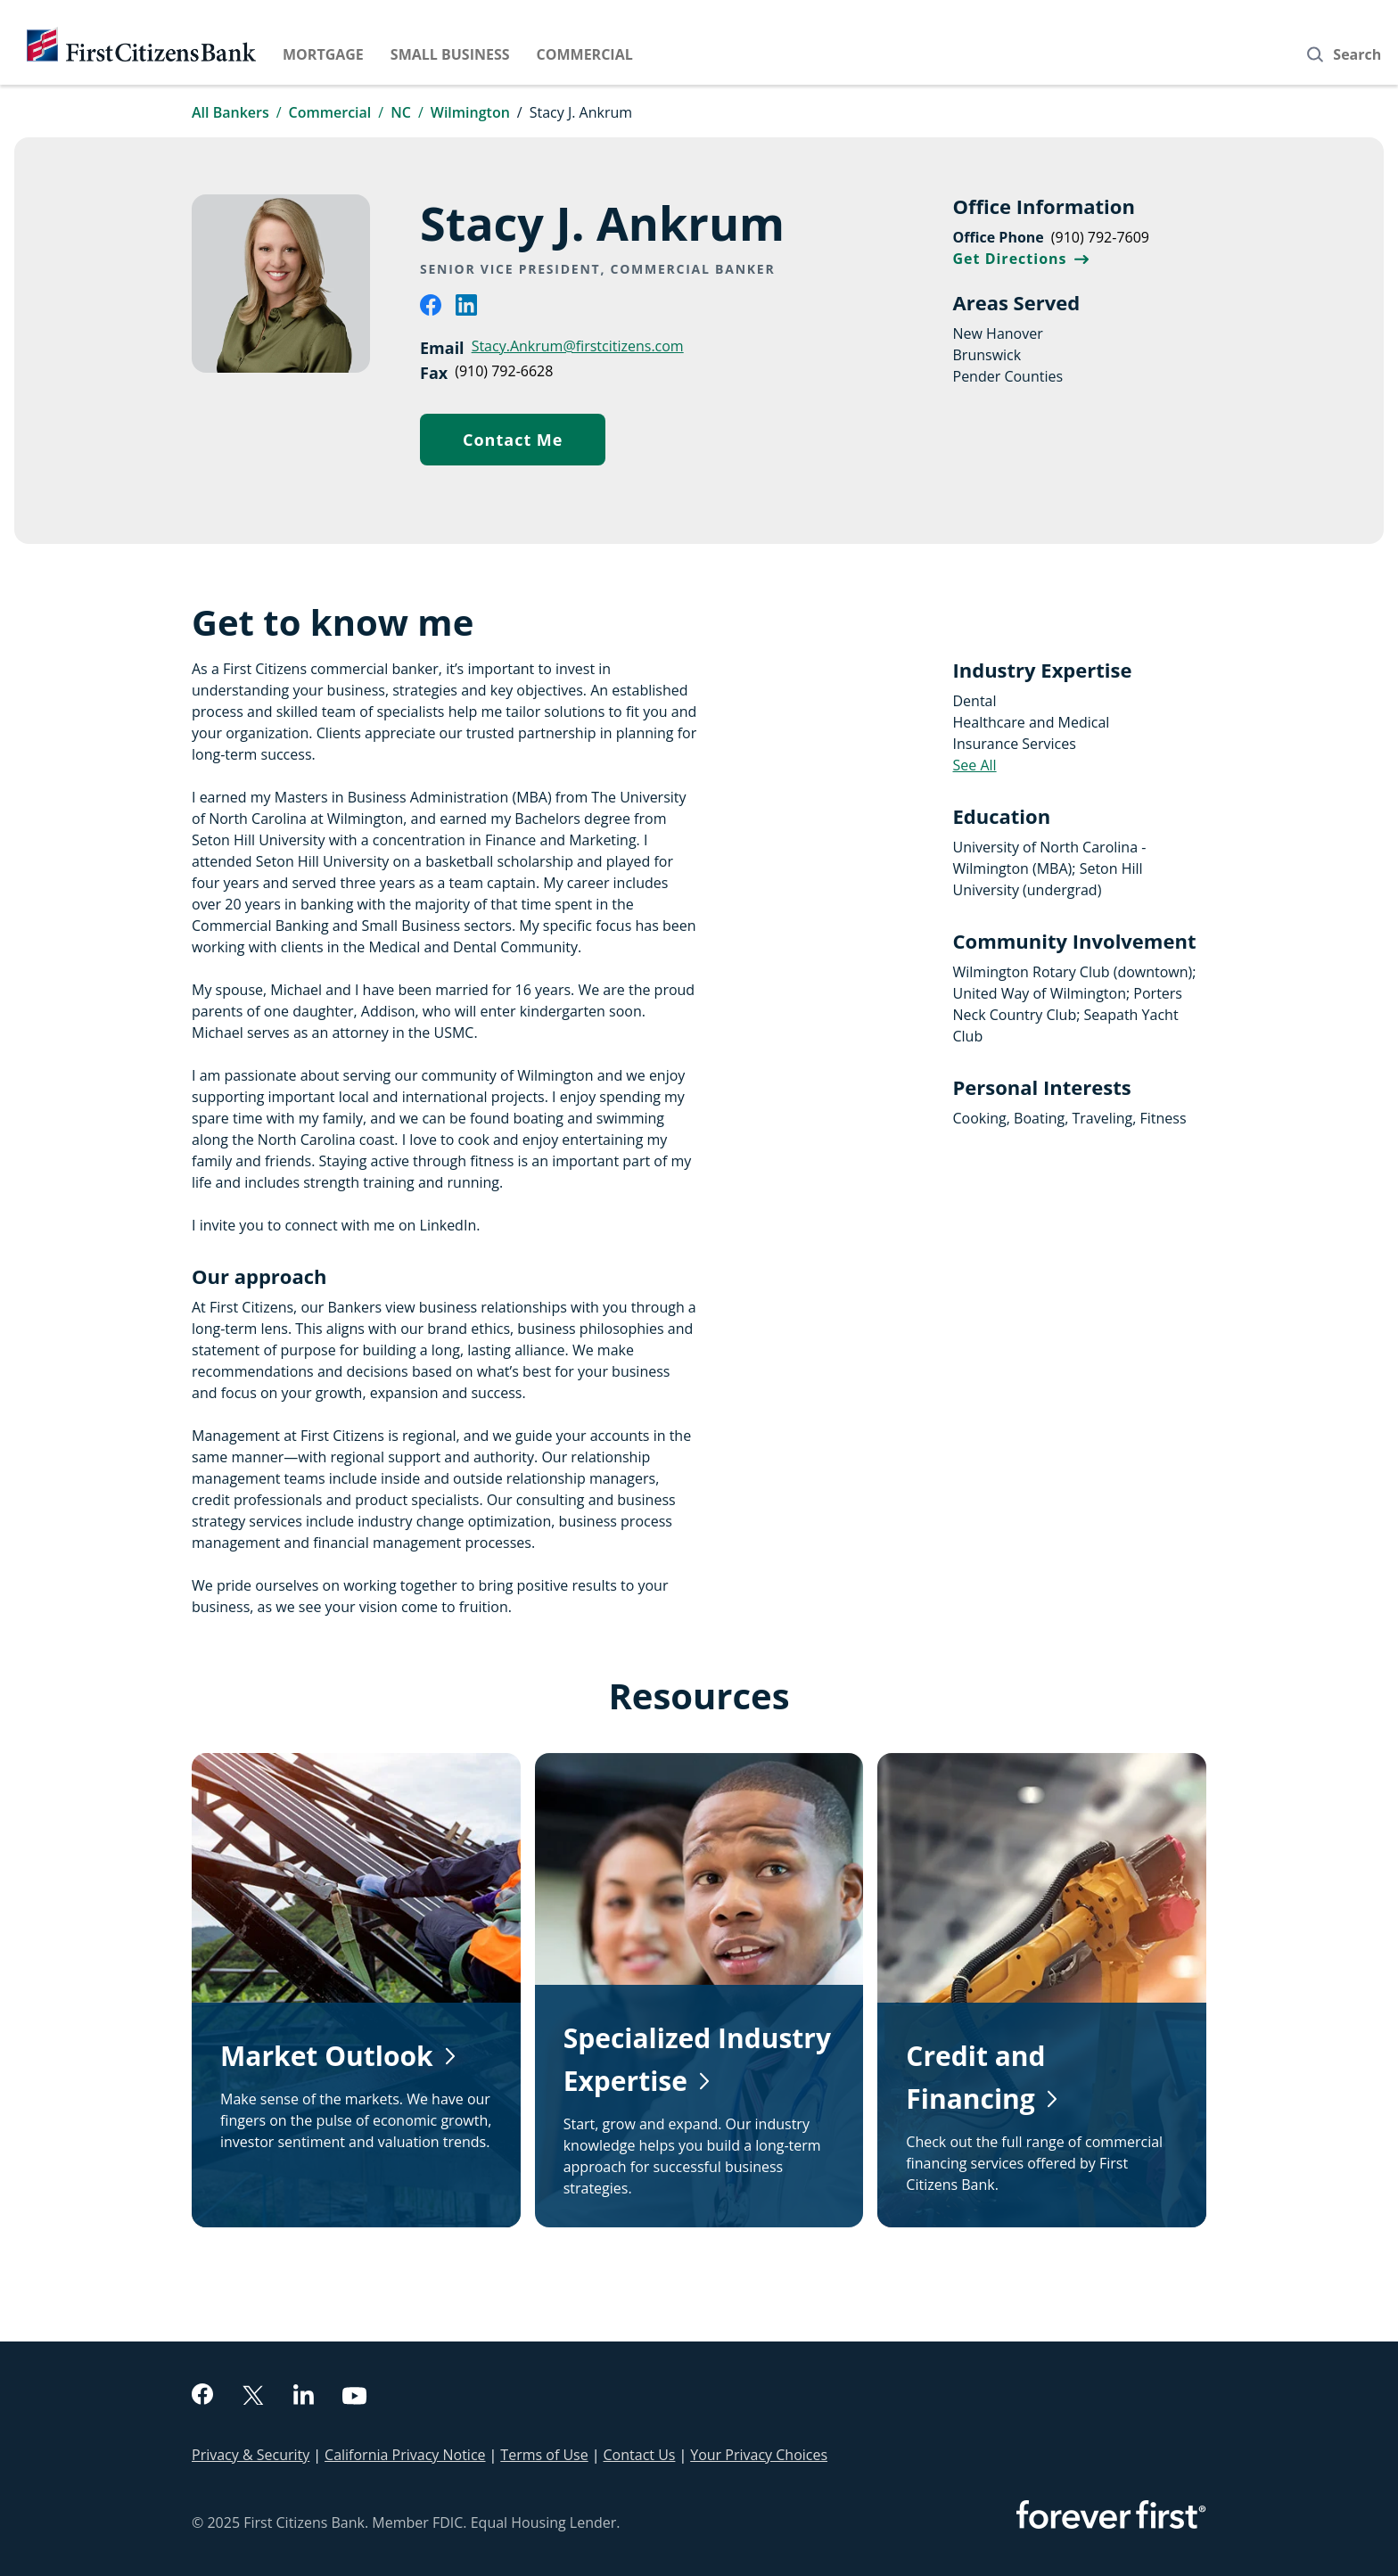 The height and width of the screenshot is (2576, 1398). Describe the element at coordinates (466, 310) in the screenshot. I see `[linkedin]` at that location.